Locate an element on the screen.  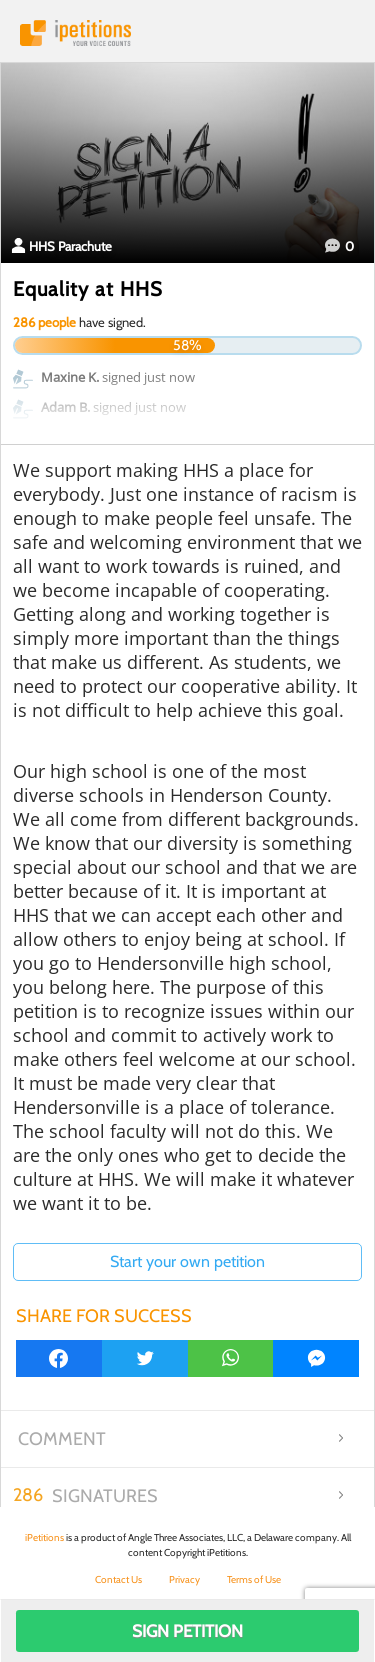
Sign Petition is located at coordinates (187, 1631).